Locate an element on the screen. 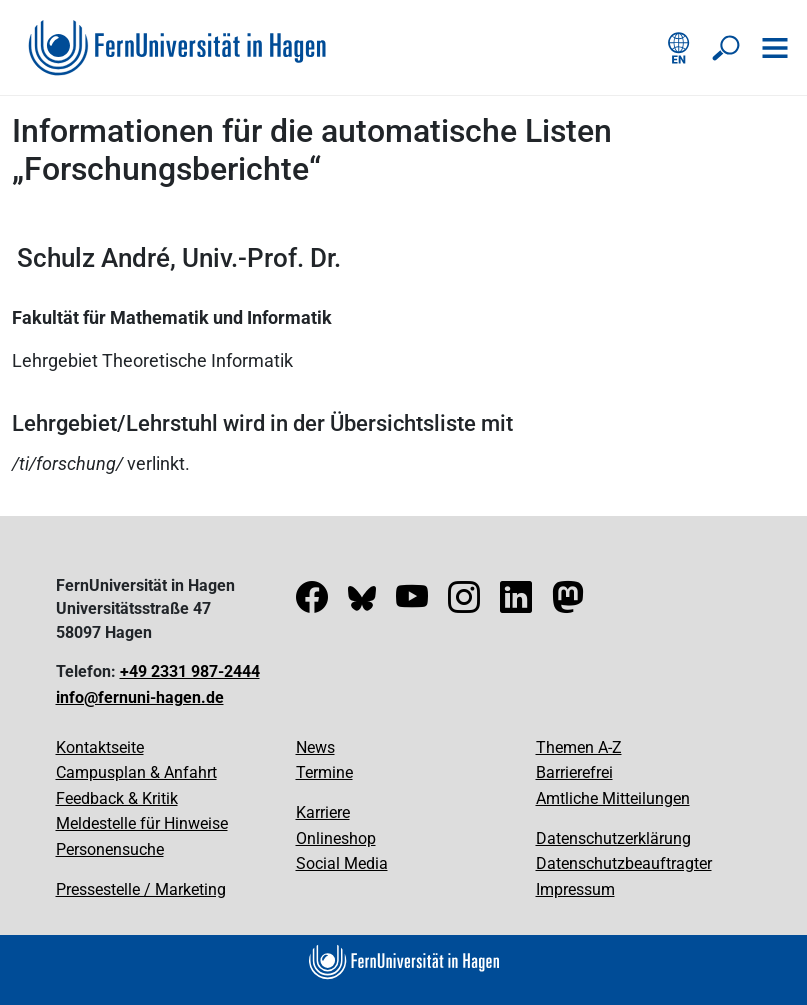 This screenshot has height=1005, width=807. Campusplan & Anfahrt is located at coordinates (136, 772).